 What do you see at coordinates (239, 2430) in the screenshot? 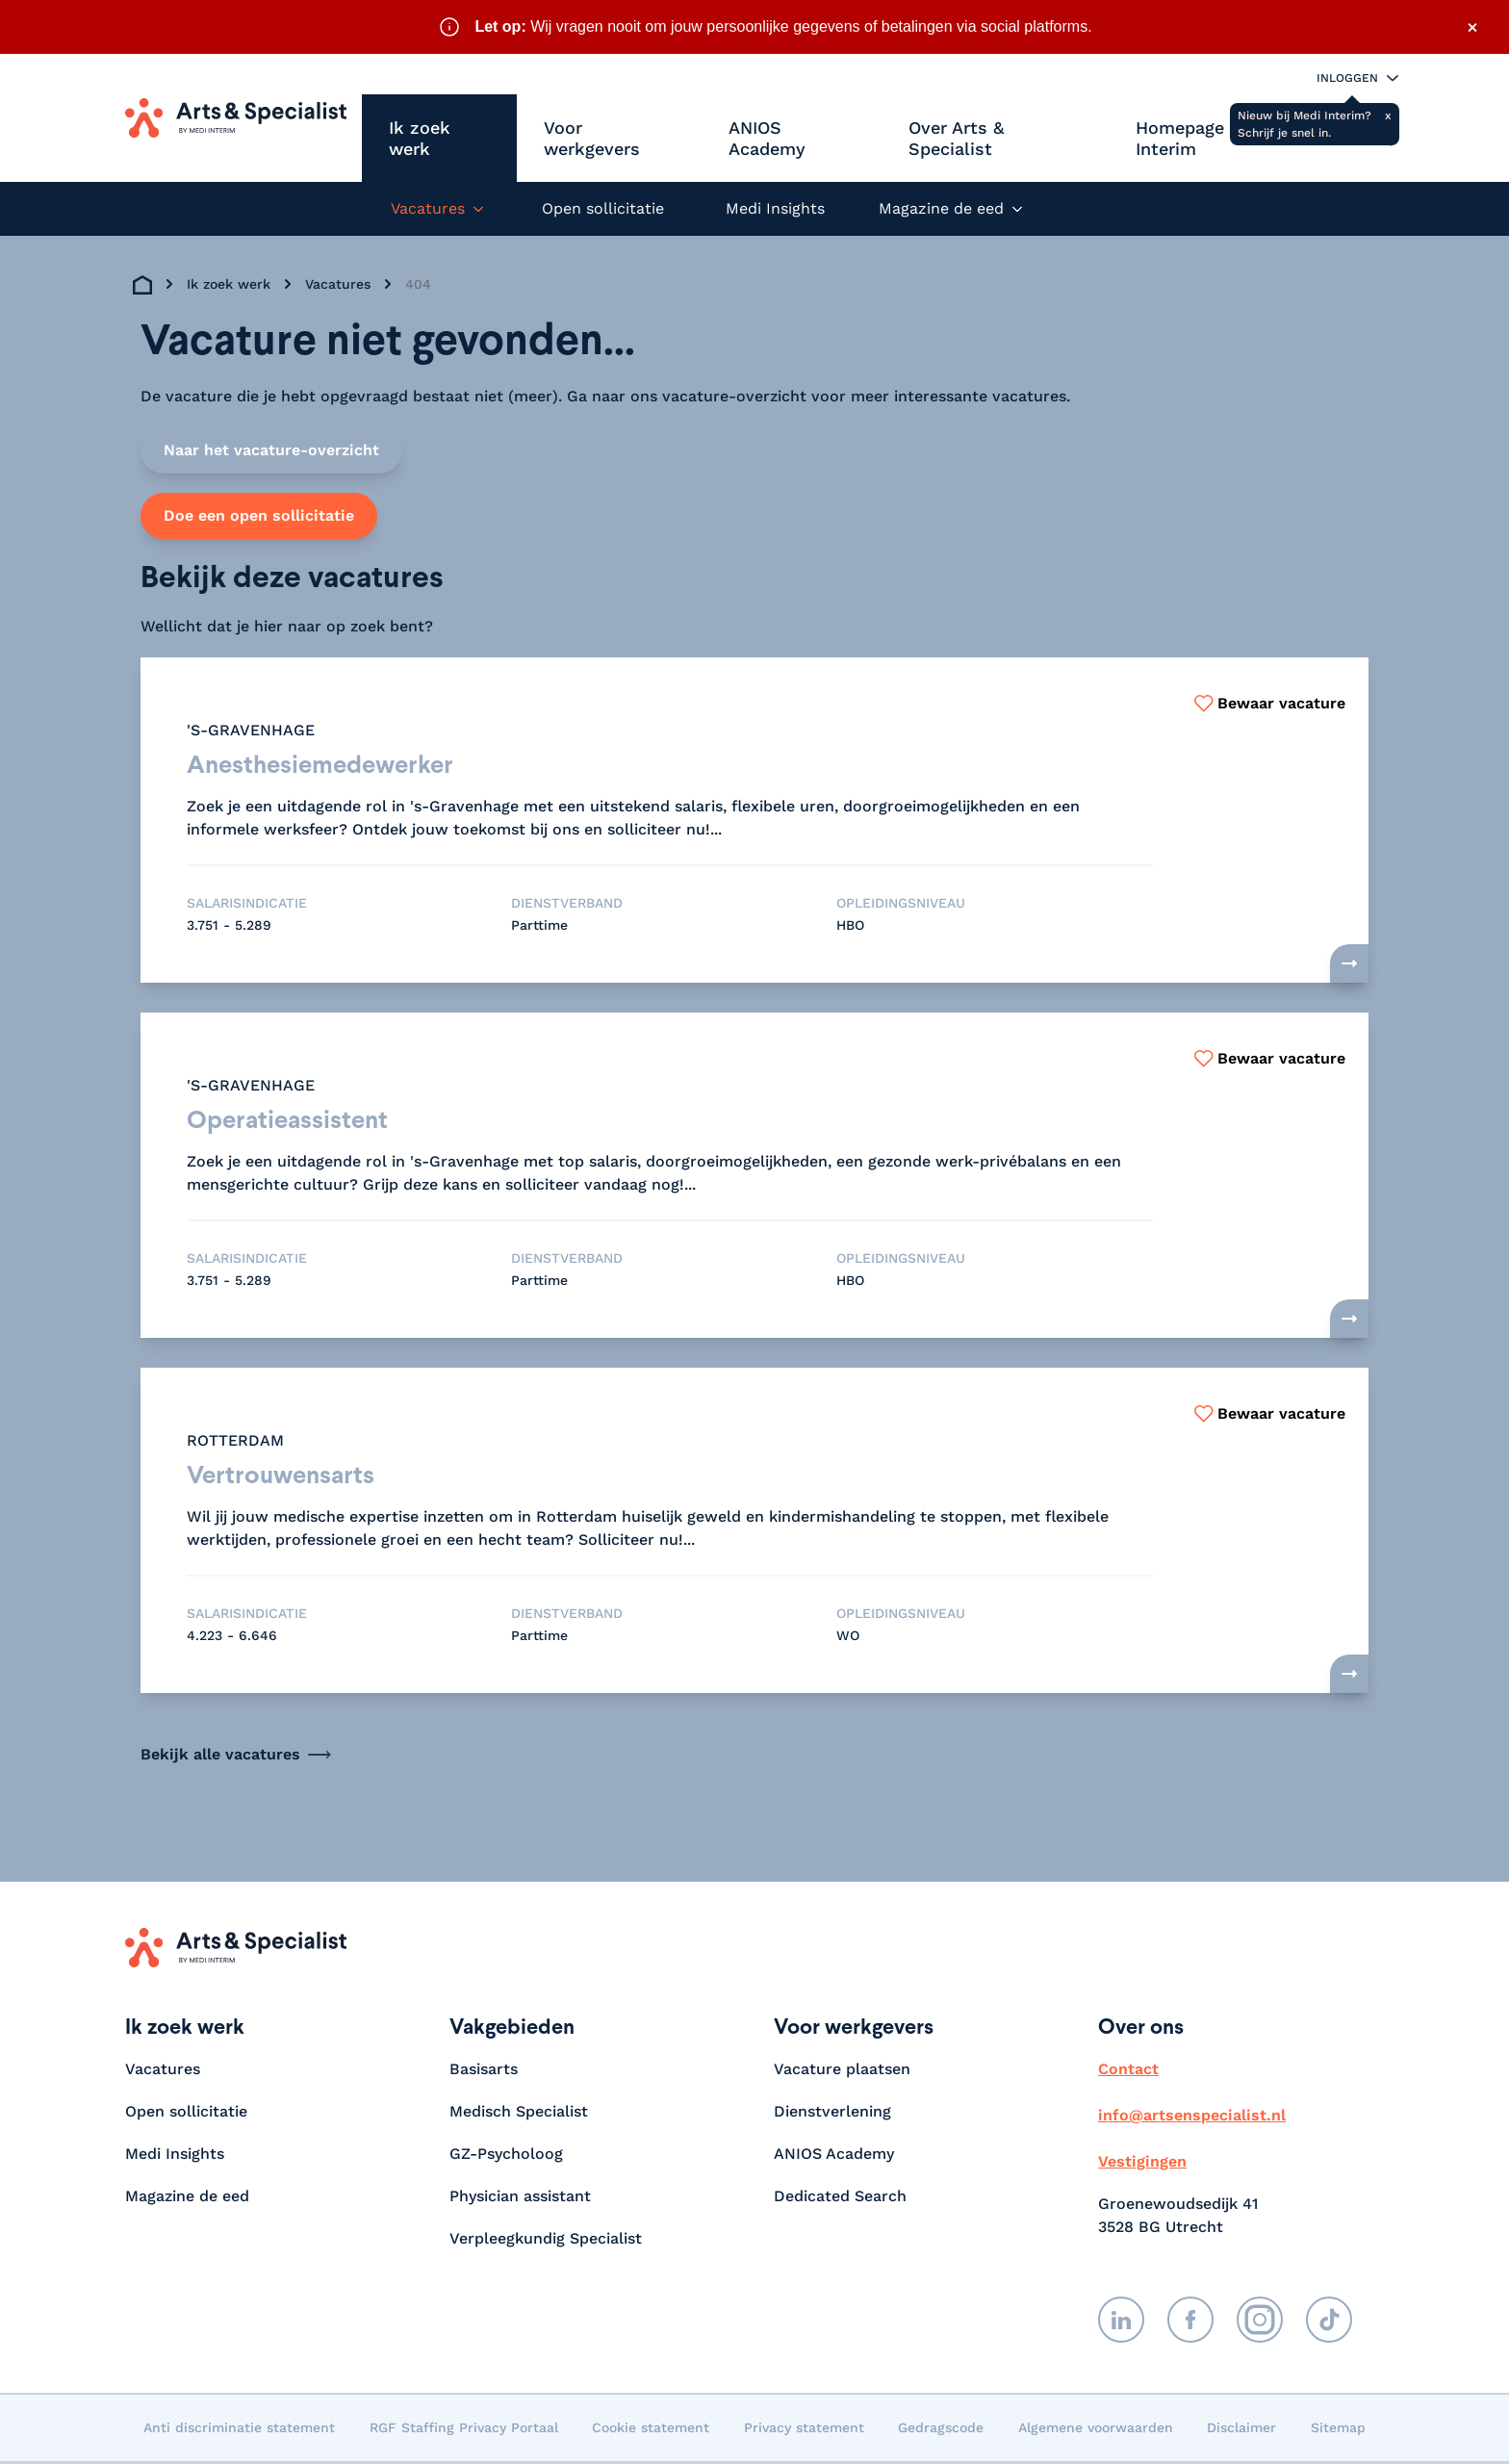
I see `Anti discriminatie statement` at bounding box center [239, 2430].